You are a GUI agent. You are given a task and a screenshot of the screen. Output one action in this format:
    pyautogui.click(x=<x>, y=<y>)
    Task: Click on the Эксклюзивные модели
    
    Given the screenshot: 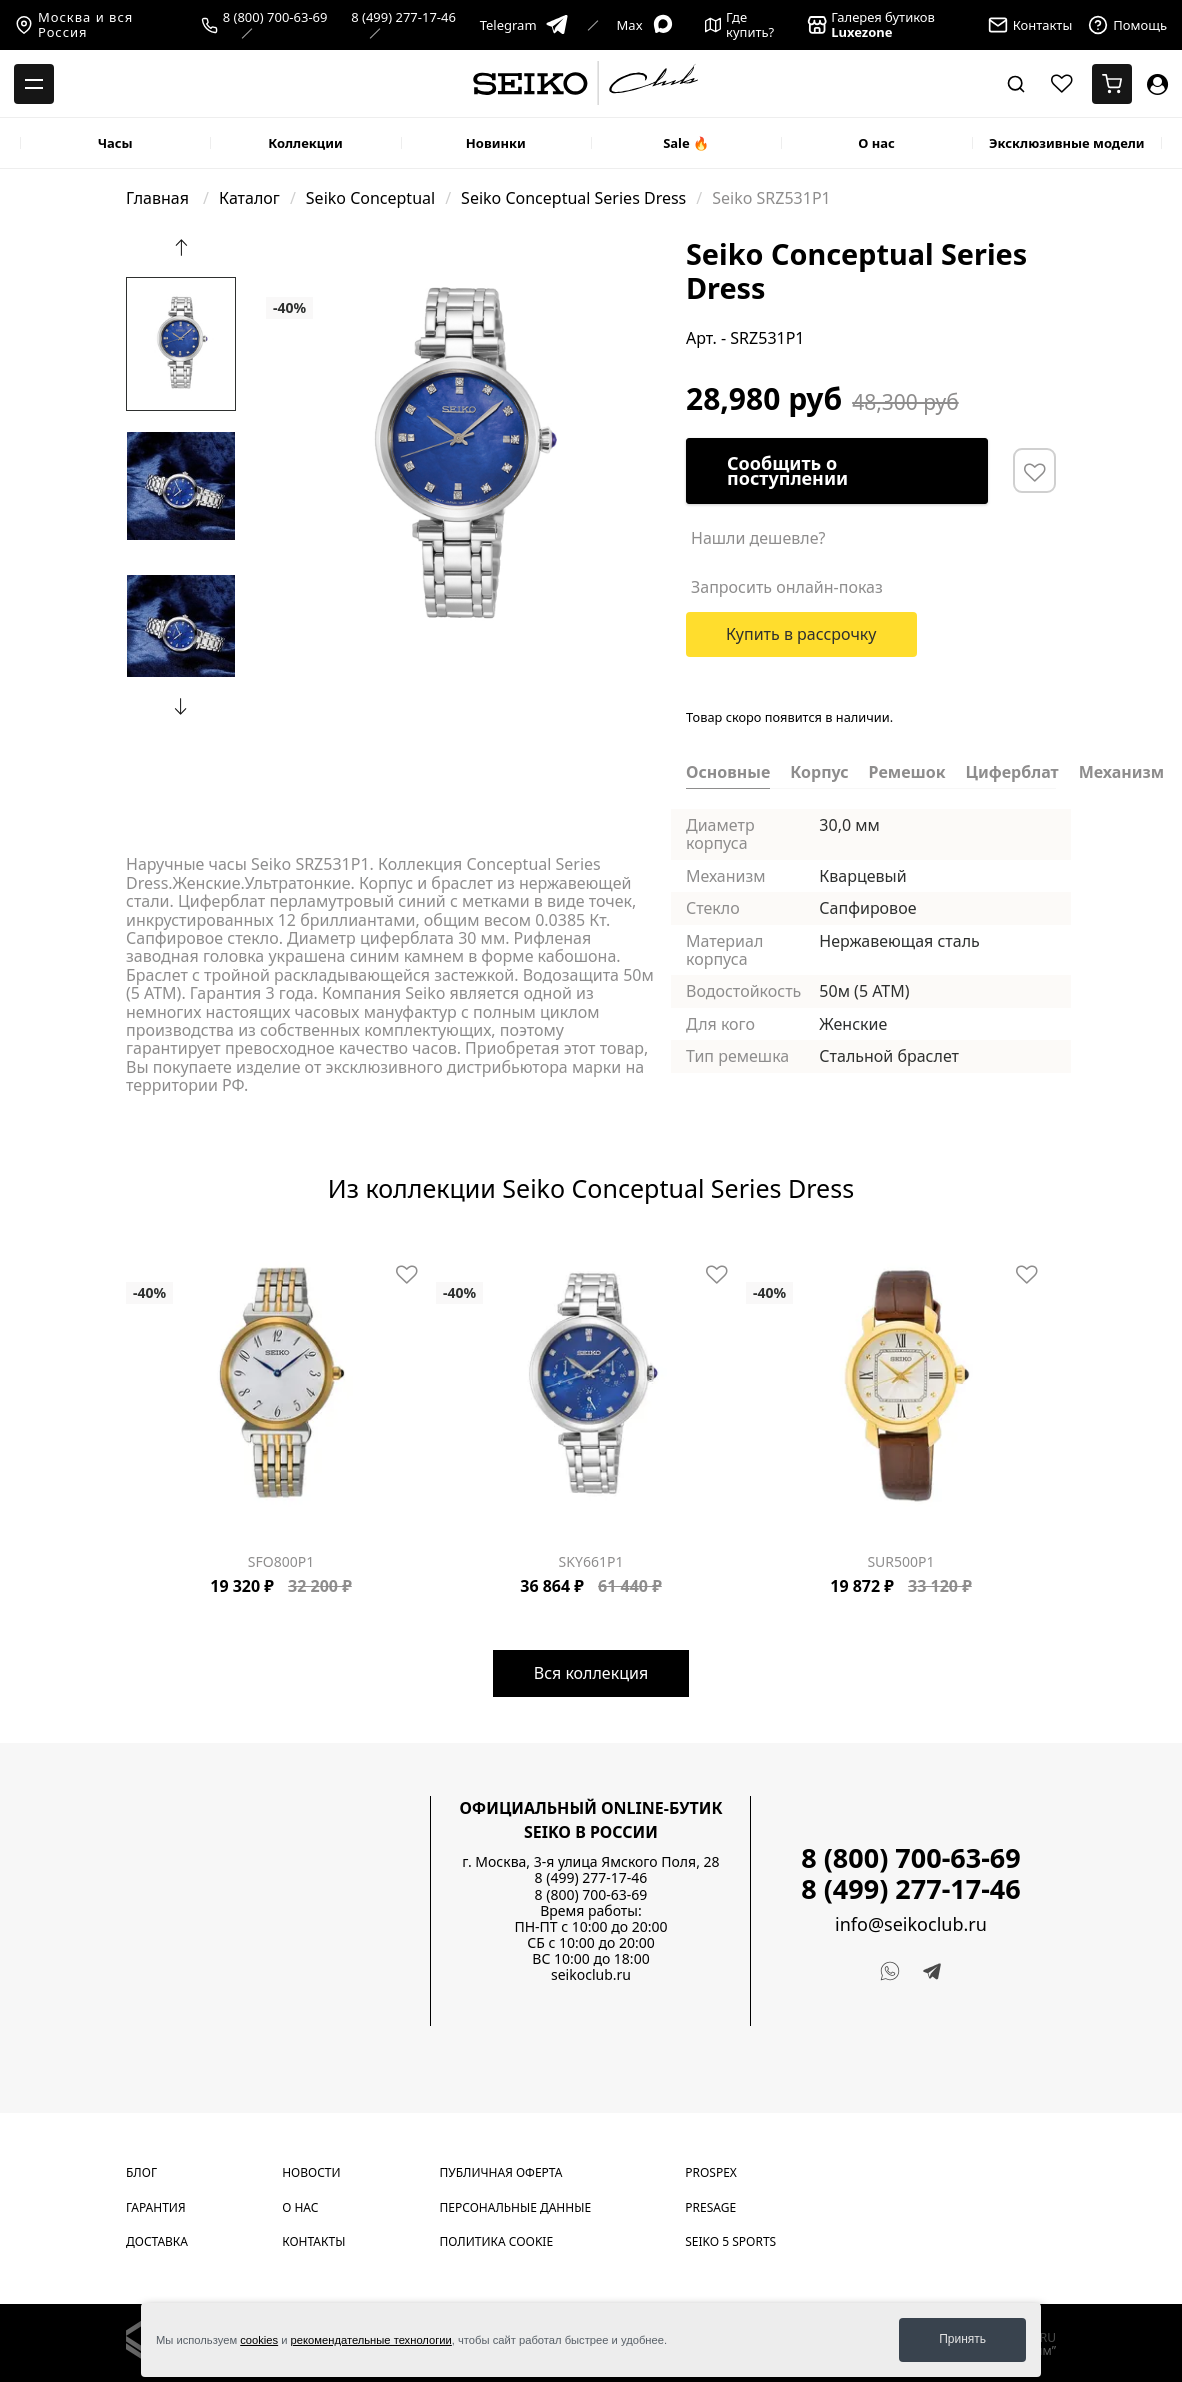 What is the action you would take?
    pyautogui.click(x=1067, y=143)
    